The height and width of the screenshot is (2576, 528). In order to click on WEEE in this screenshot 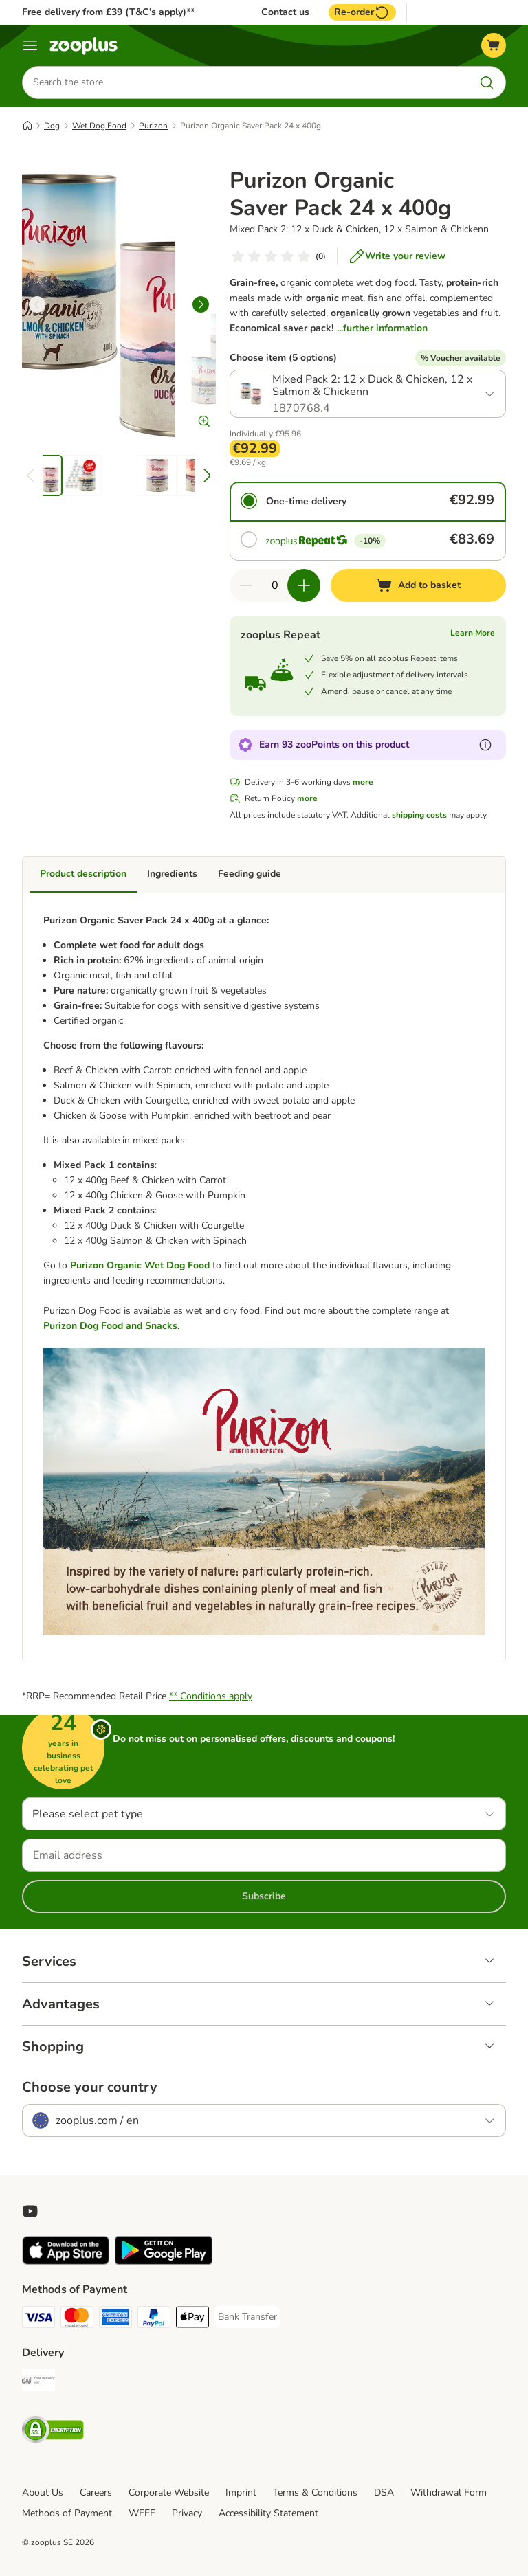, I will do `click(142, 2513)`.